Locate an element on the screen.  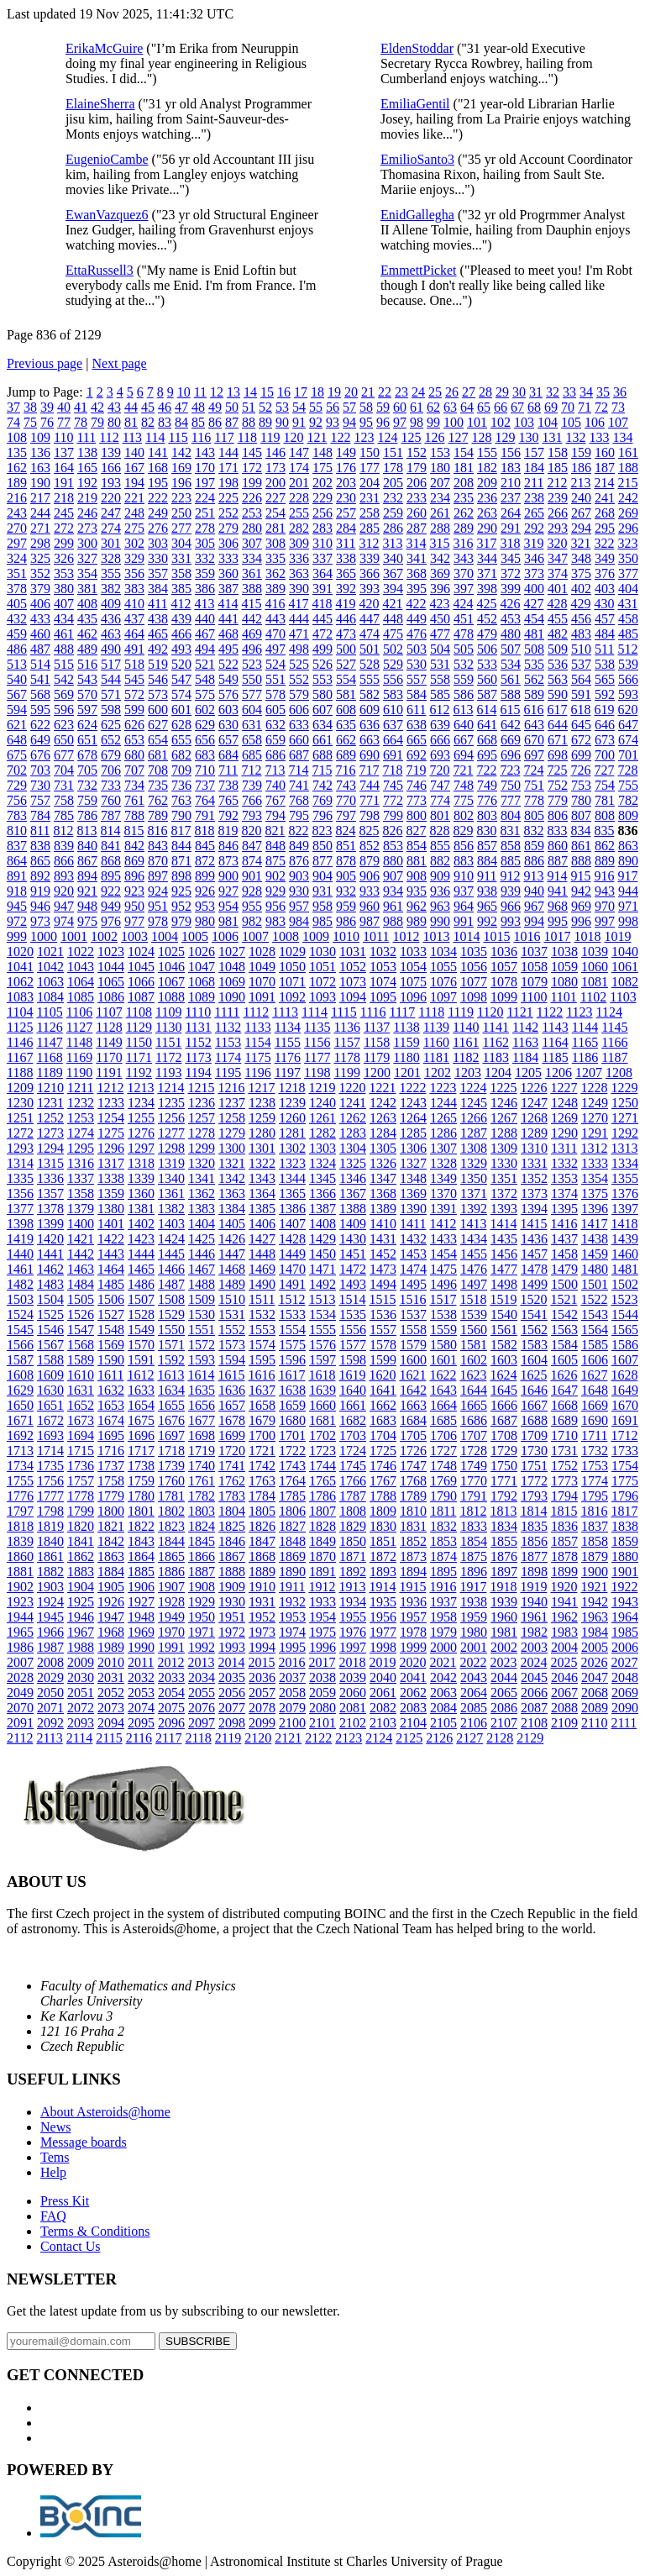
1306 is located at coordinates (413, 1148).